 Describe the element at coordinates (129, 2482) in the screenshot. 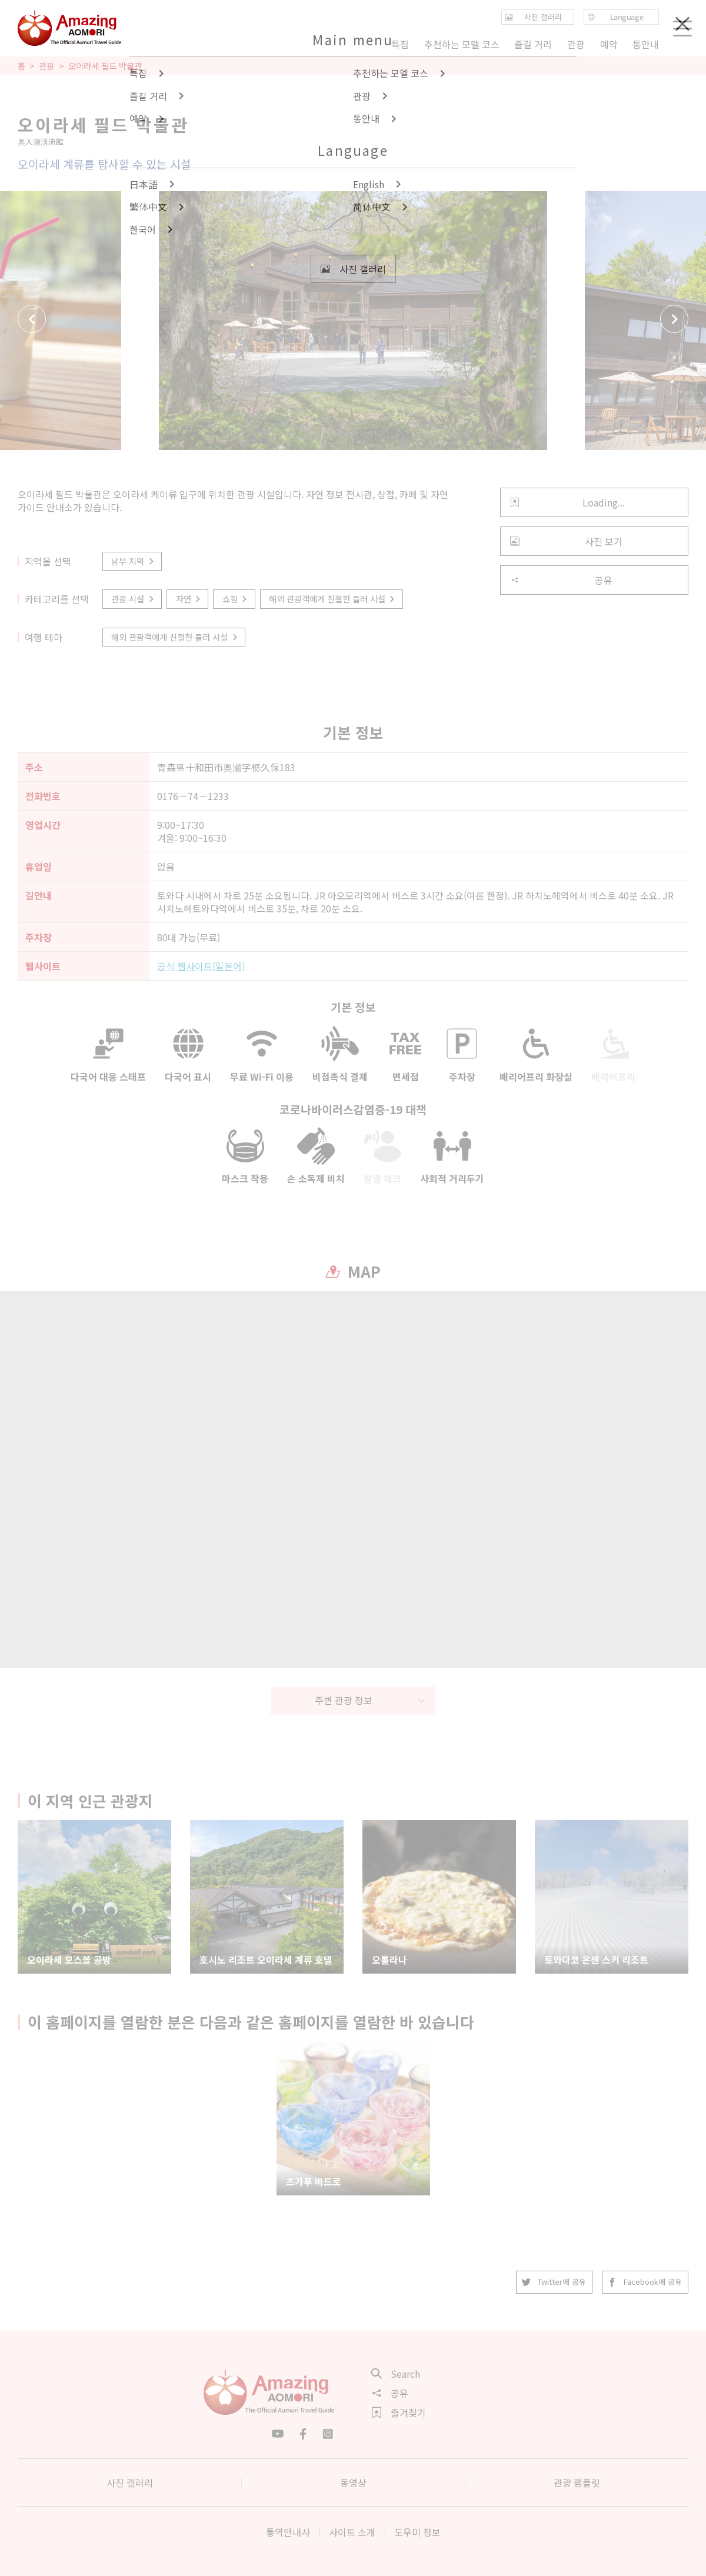

I see `사진 갤러리` at that location.